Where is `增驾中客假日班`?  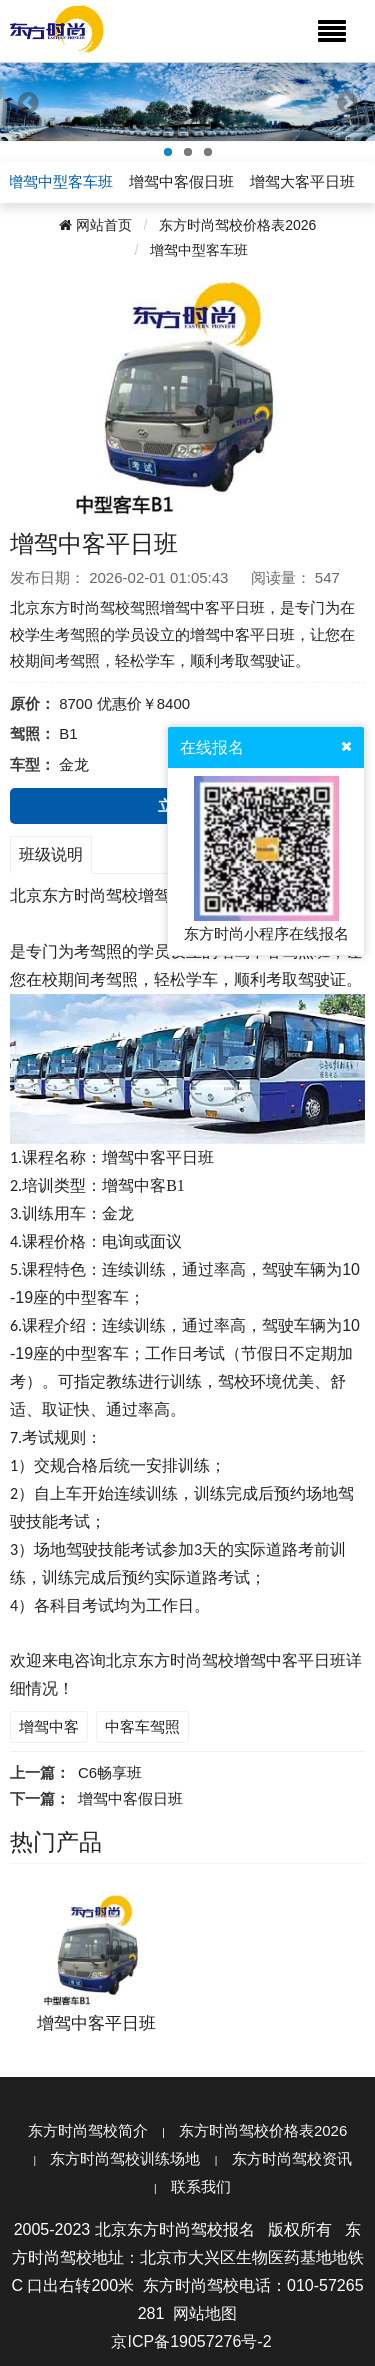 增驾中客假日班 is located at coordinates (130, 1798).